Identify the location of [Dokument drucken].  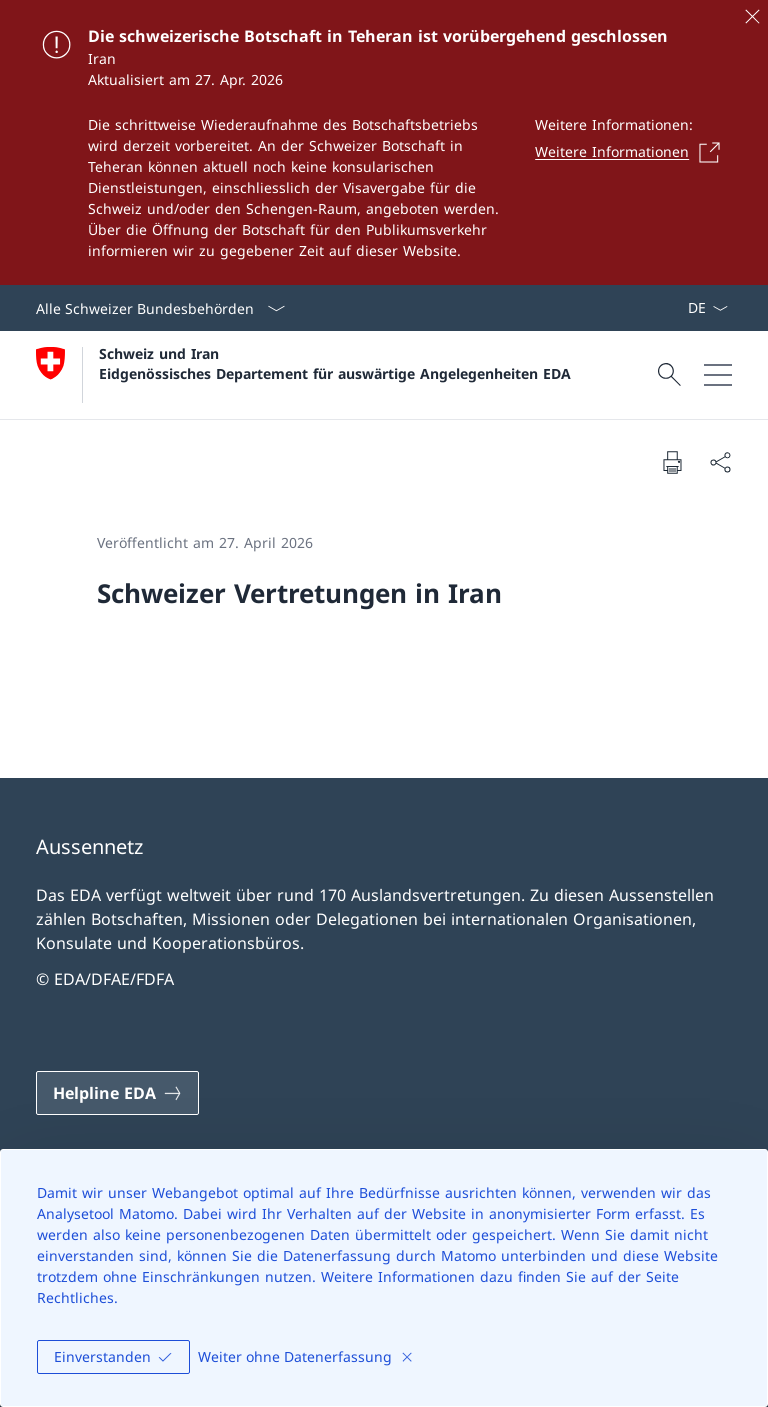
(672, 462).